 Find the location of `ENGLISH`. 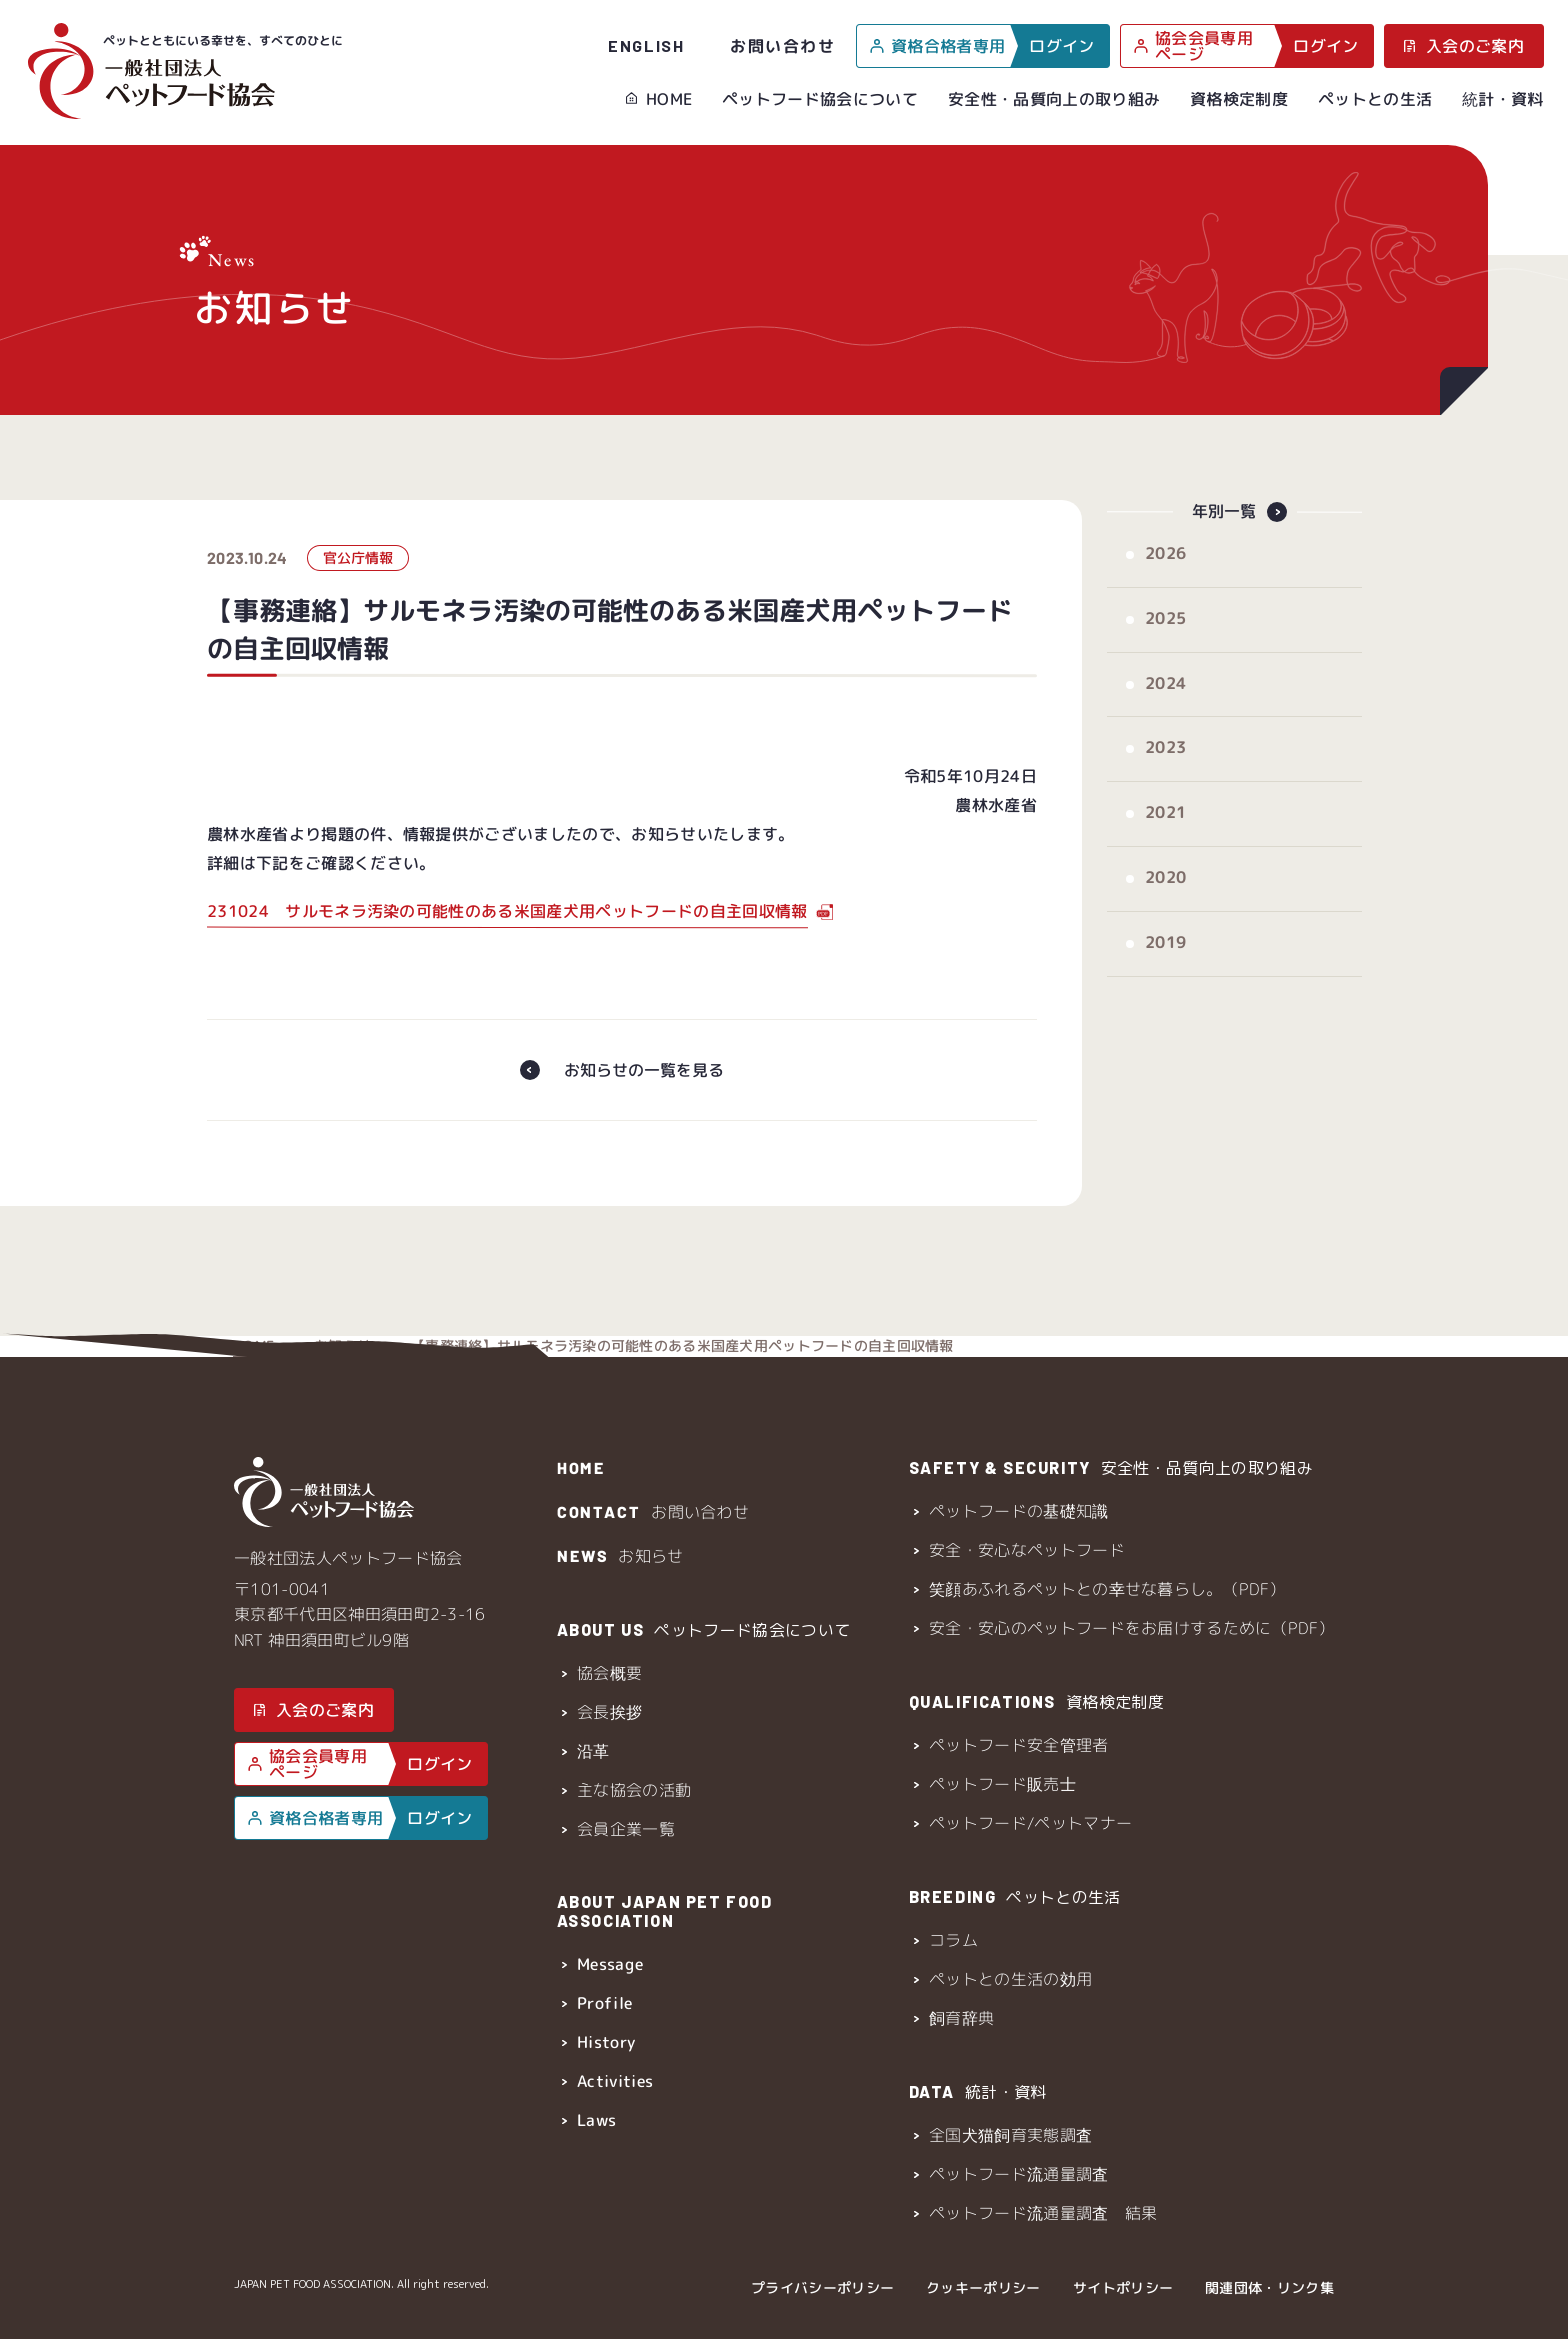

ENGLISH is located at coordinates (646, 45).